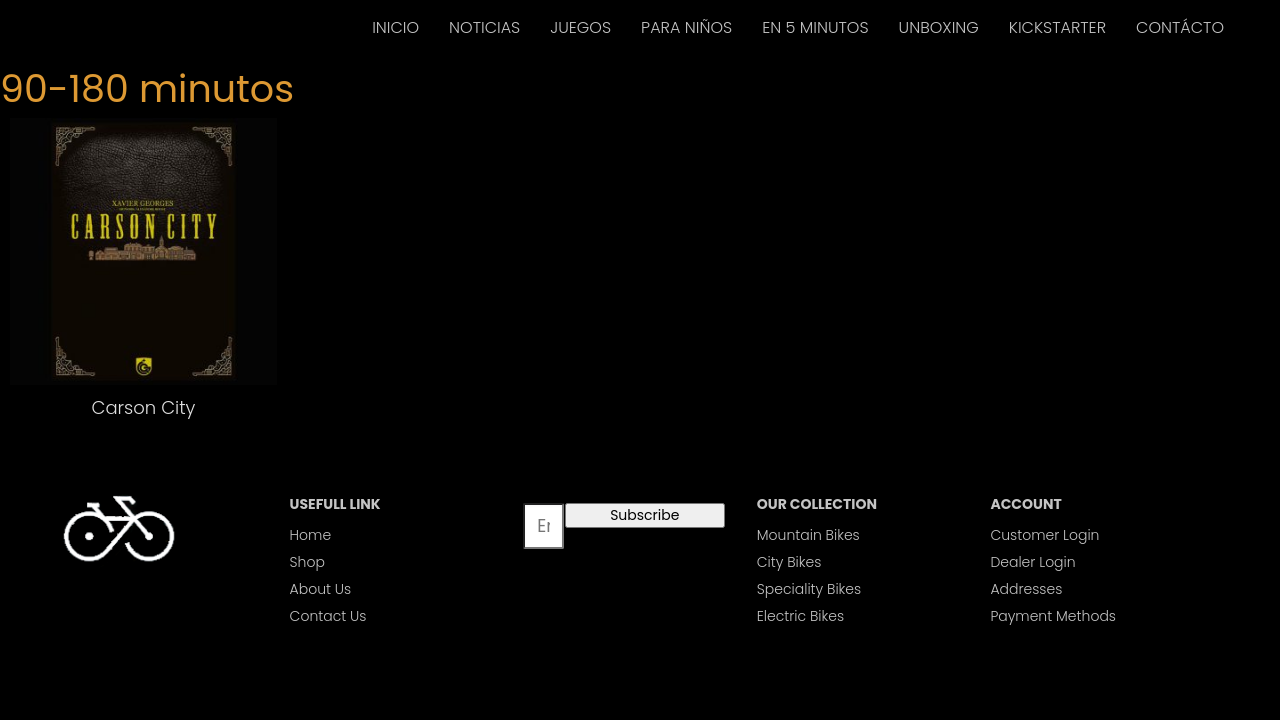  Describe the element at coordinates (395, 27) in the screenshot. I see `INICIO` at that location.